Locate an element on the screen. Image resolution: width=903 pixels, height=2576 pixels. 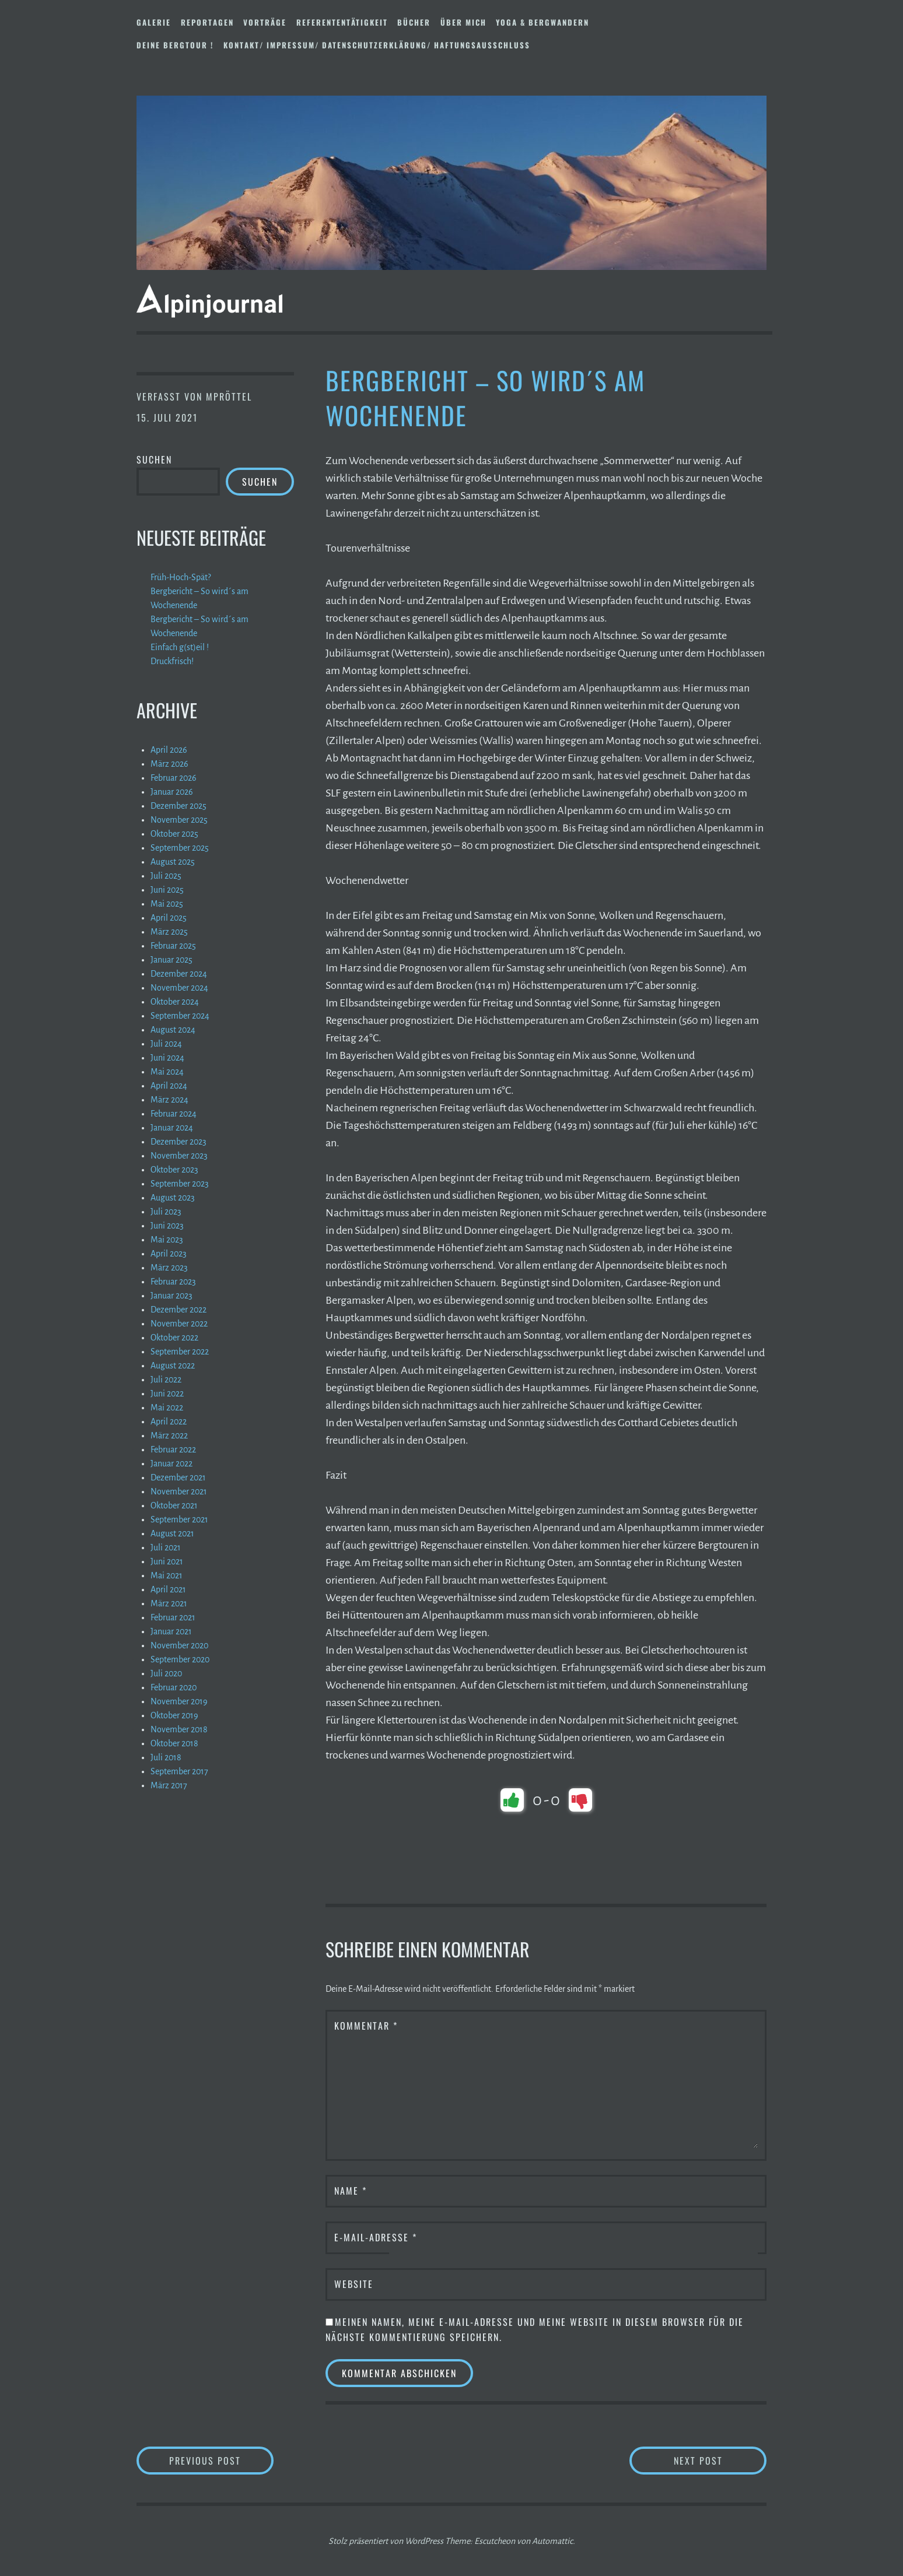
November 2022 is located at coordinates (179, 1323).